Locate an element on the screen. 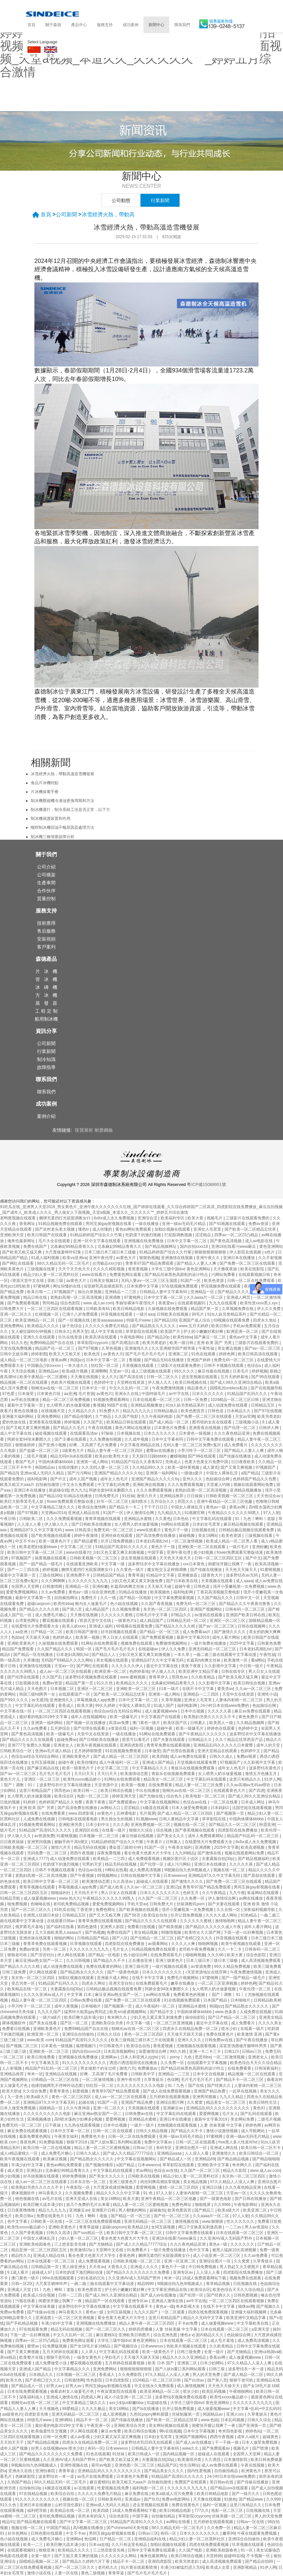  久久窝窝 is located at coordinates (195, 2102).